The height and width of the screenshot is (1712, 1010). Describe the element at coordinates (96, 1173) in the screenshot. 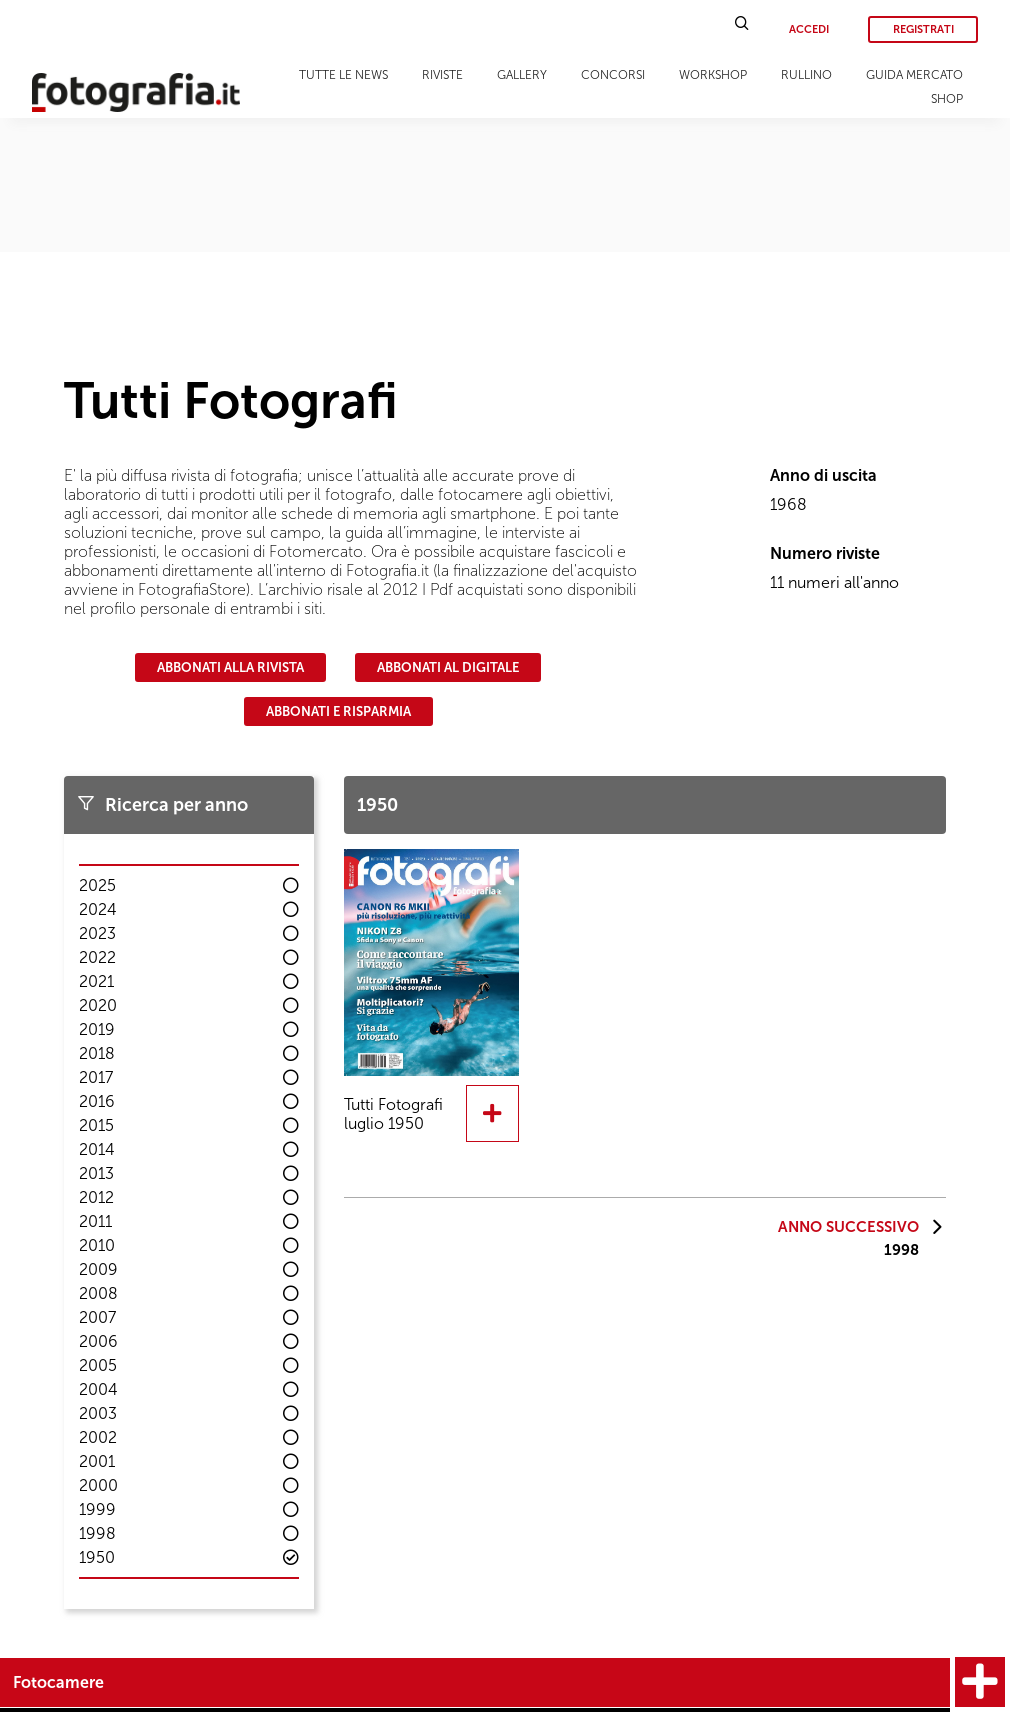

I see `2013` at that location.